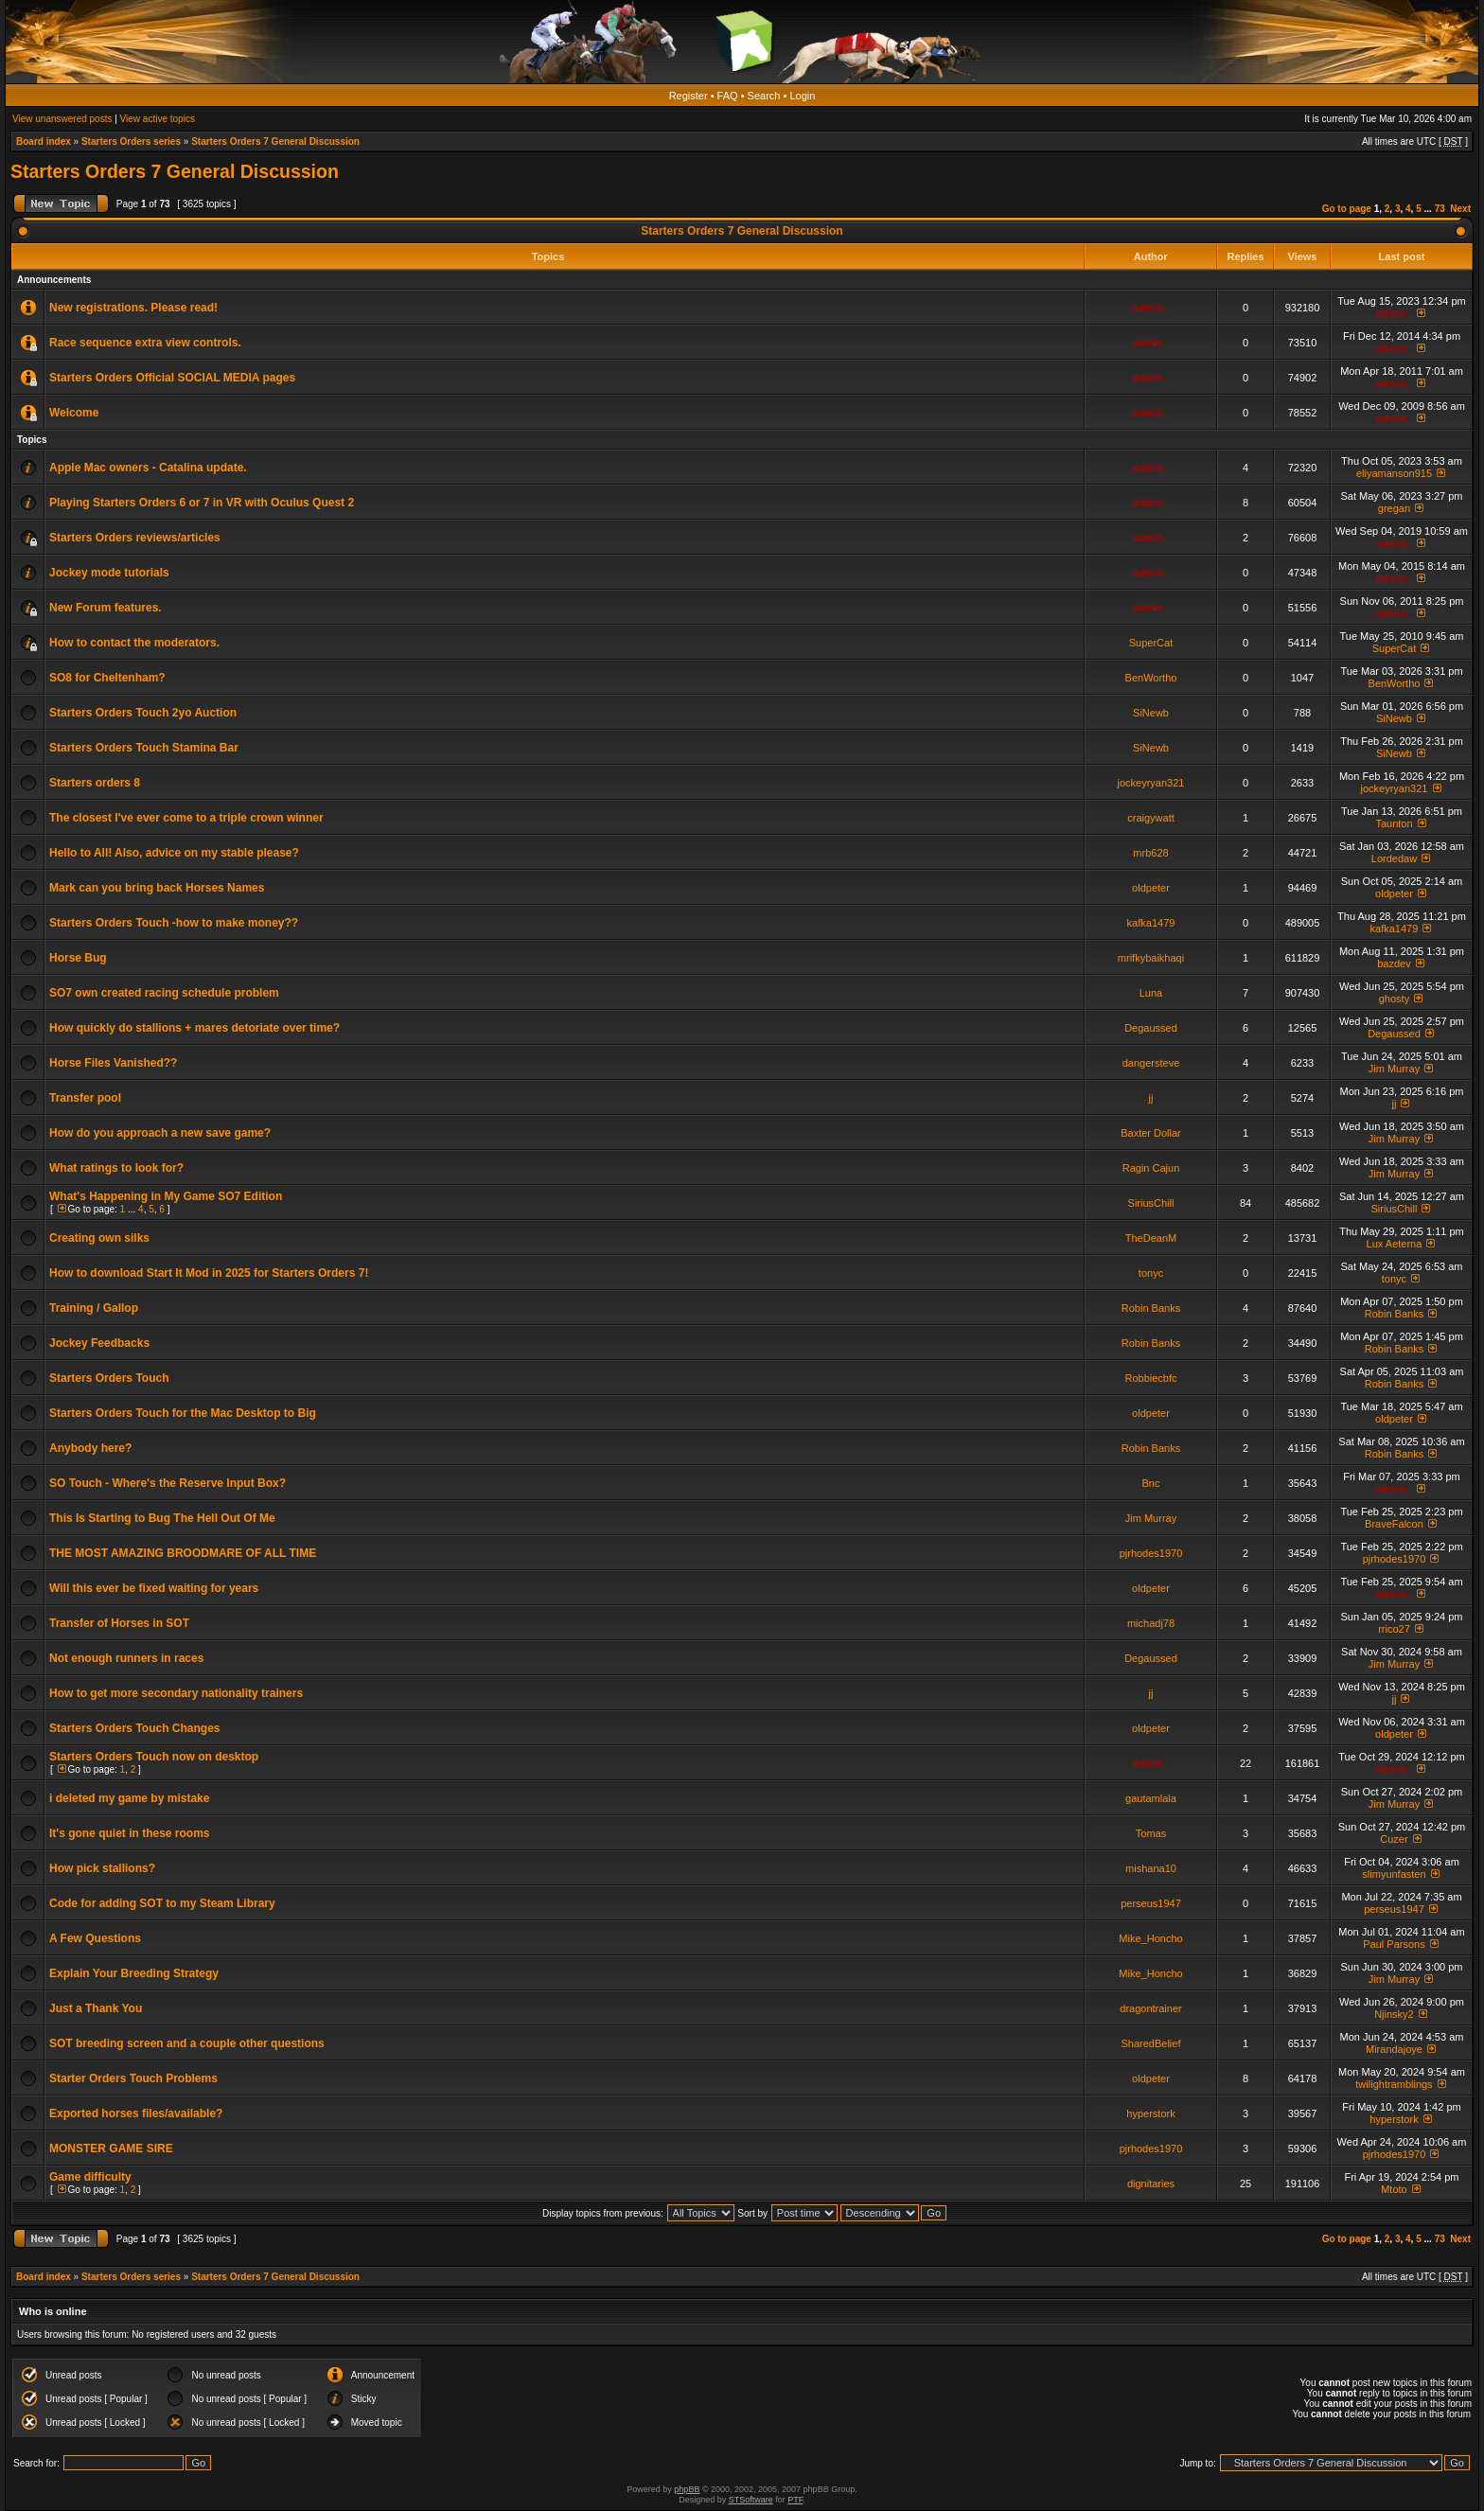 Image resolution: width=1484 pixels, height=2511 pixels. Describe the element at coordinates (1151, 1308) in the screenshot. I see `Robin Banks` at that location.